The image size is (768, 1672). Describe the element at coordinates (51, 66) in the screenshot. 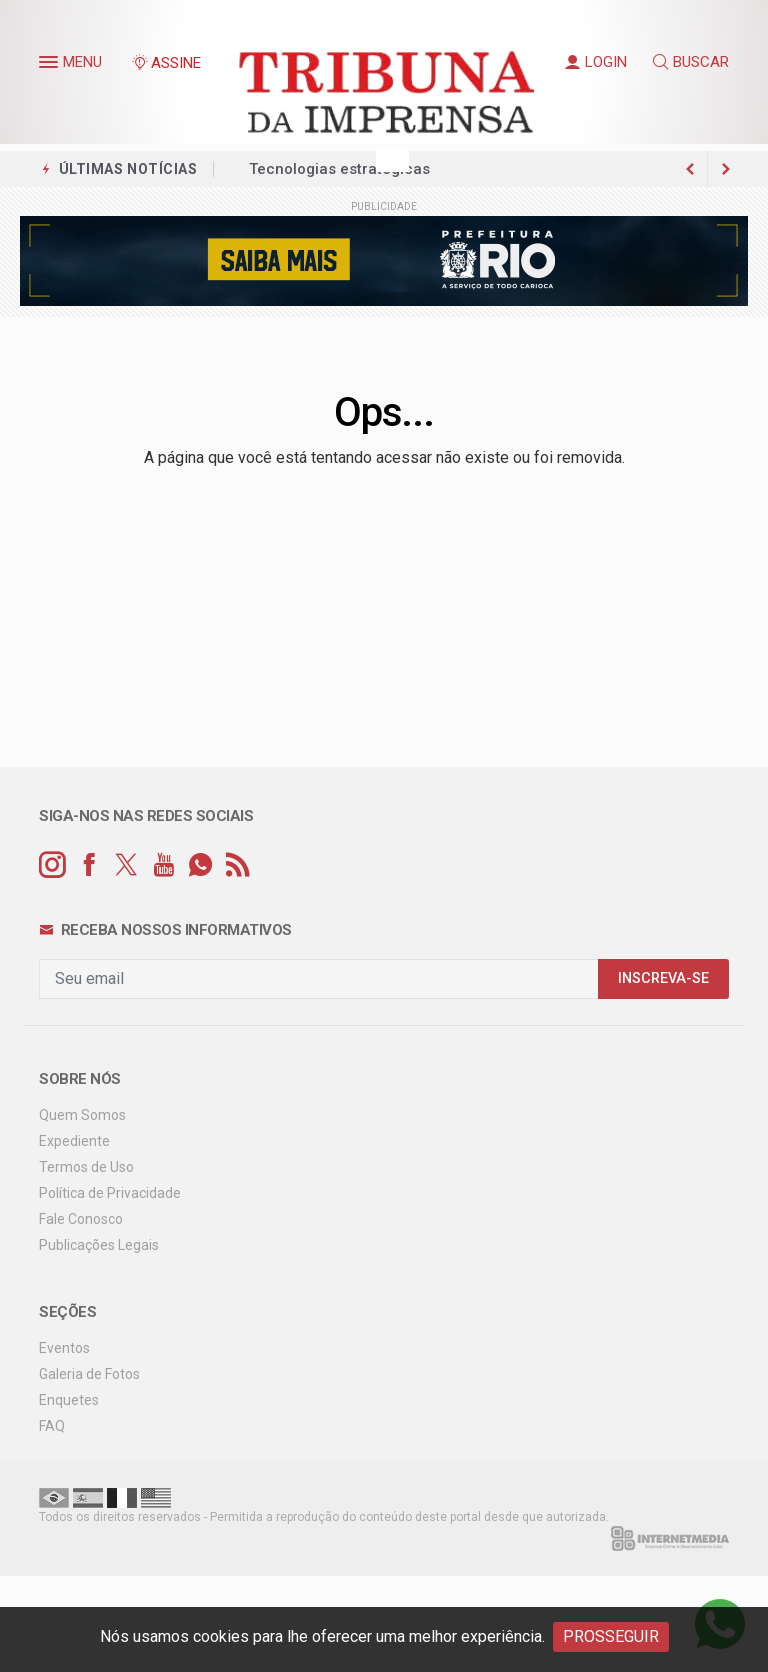

I see `[button]` at that location.